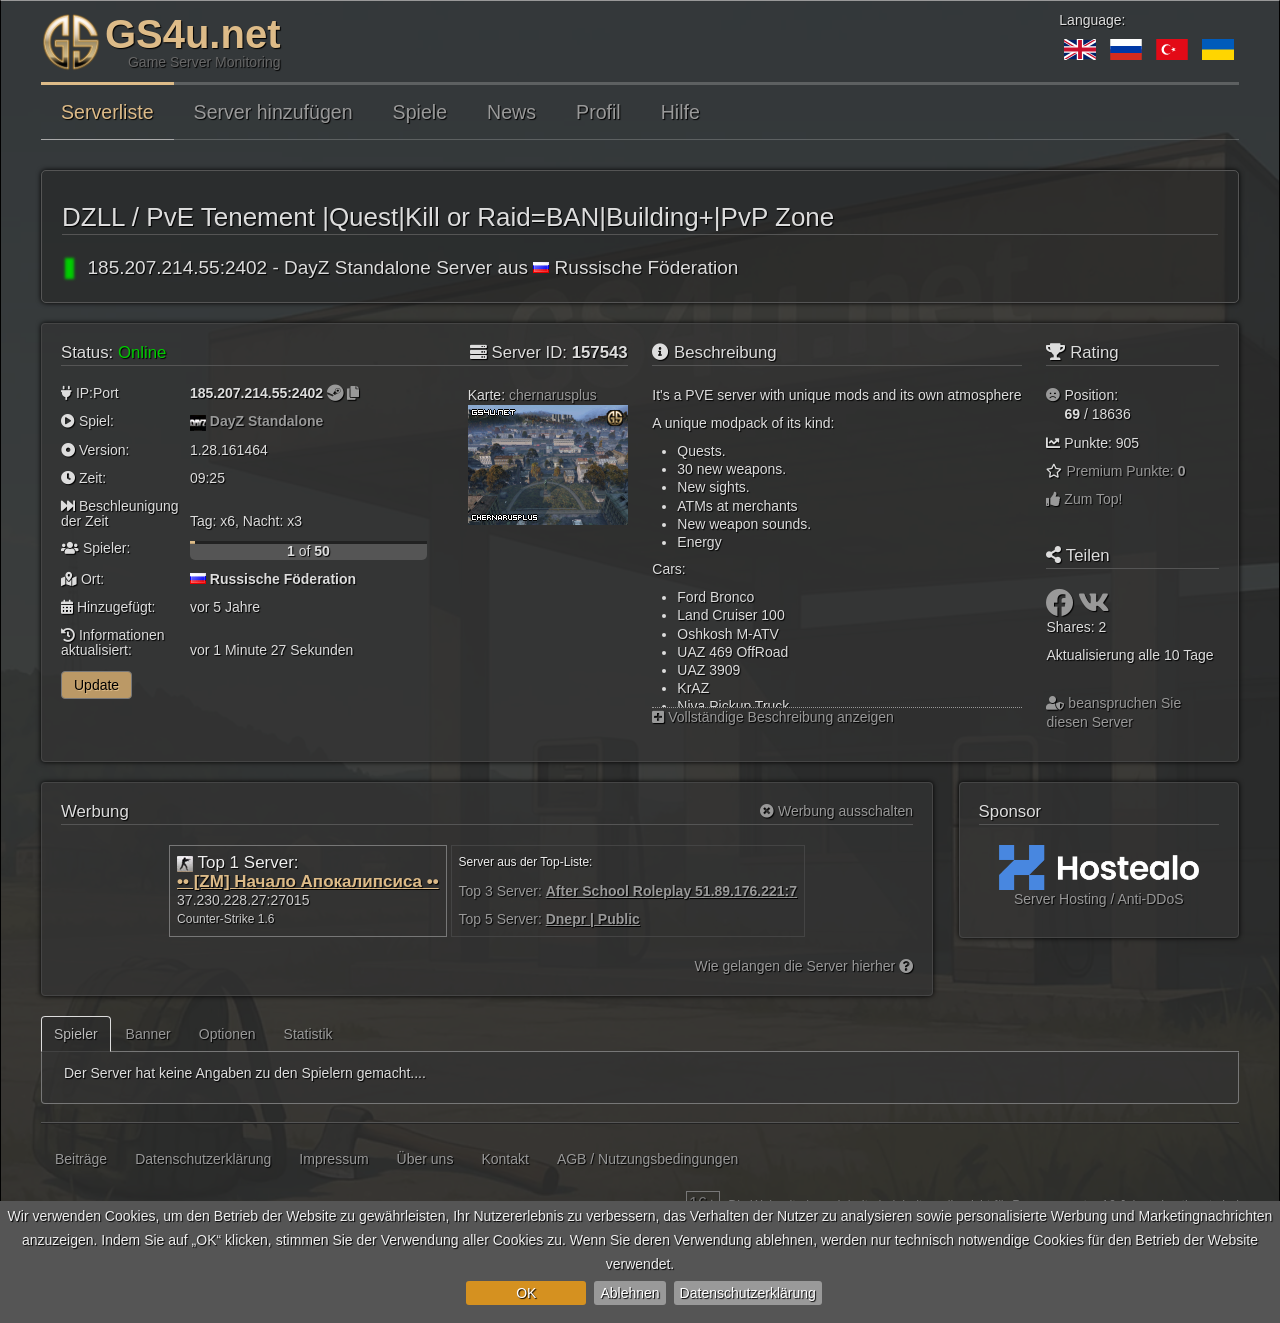  What do you see at coordinates (748, 1293) in the screenshot?
I see `Datenschutzerklärung` at bounding box center [748, 1293].